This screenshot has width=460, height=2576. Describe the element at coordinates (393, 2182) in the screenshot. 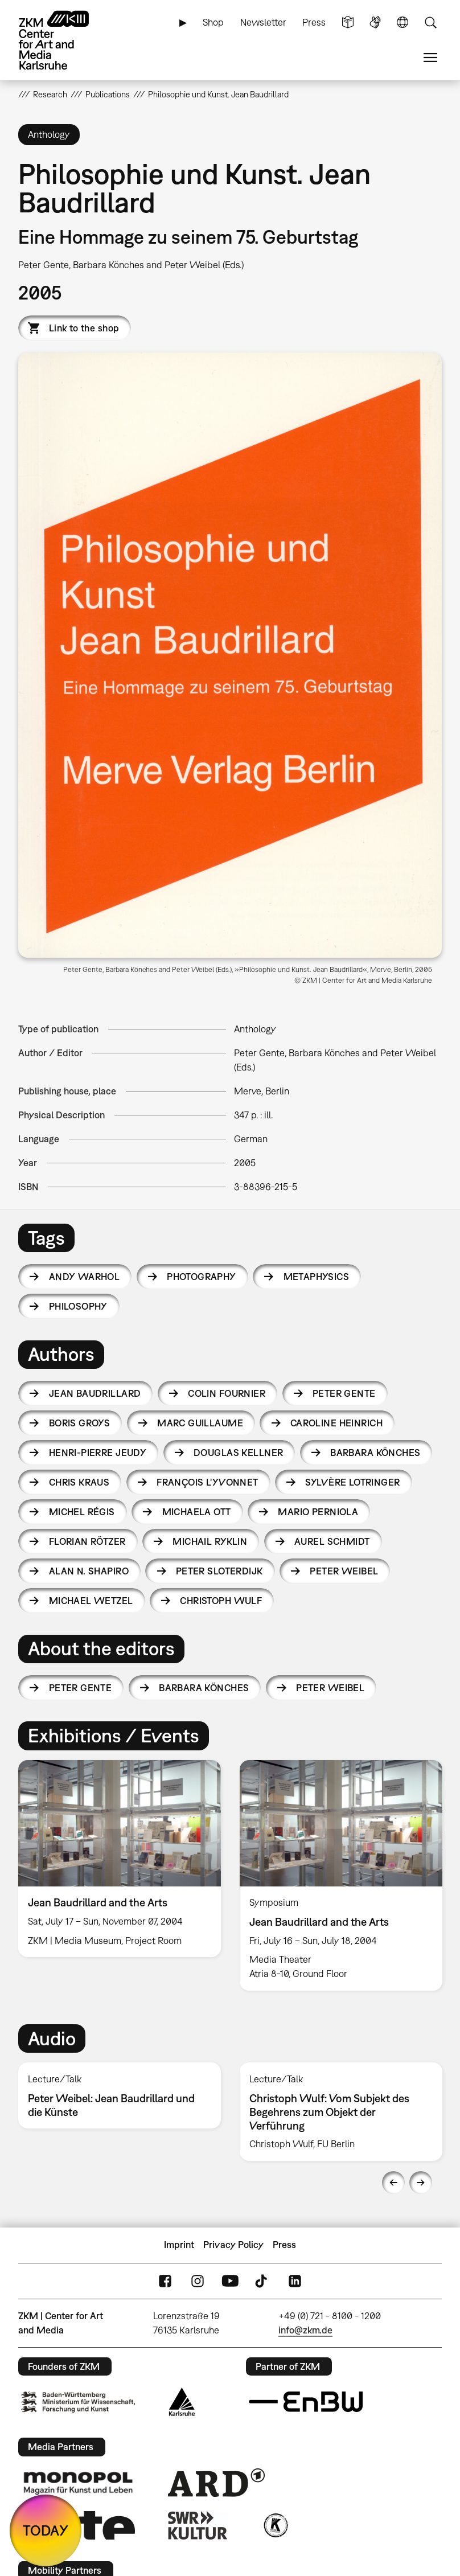

I see `Previous` at that location.